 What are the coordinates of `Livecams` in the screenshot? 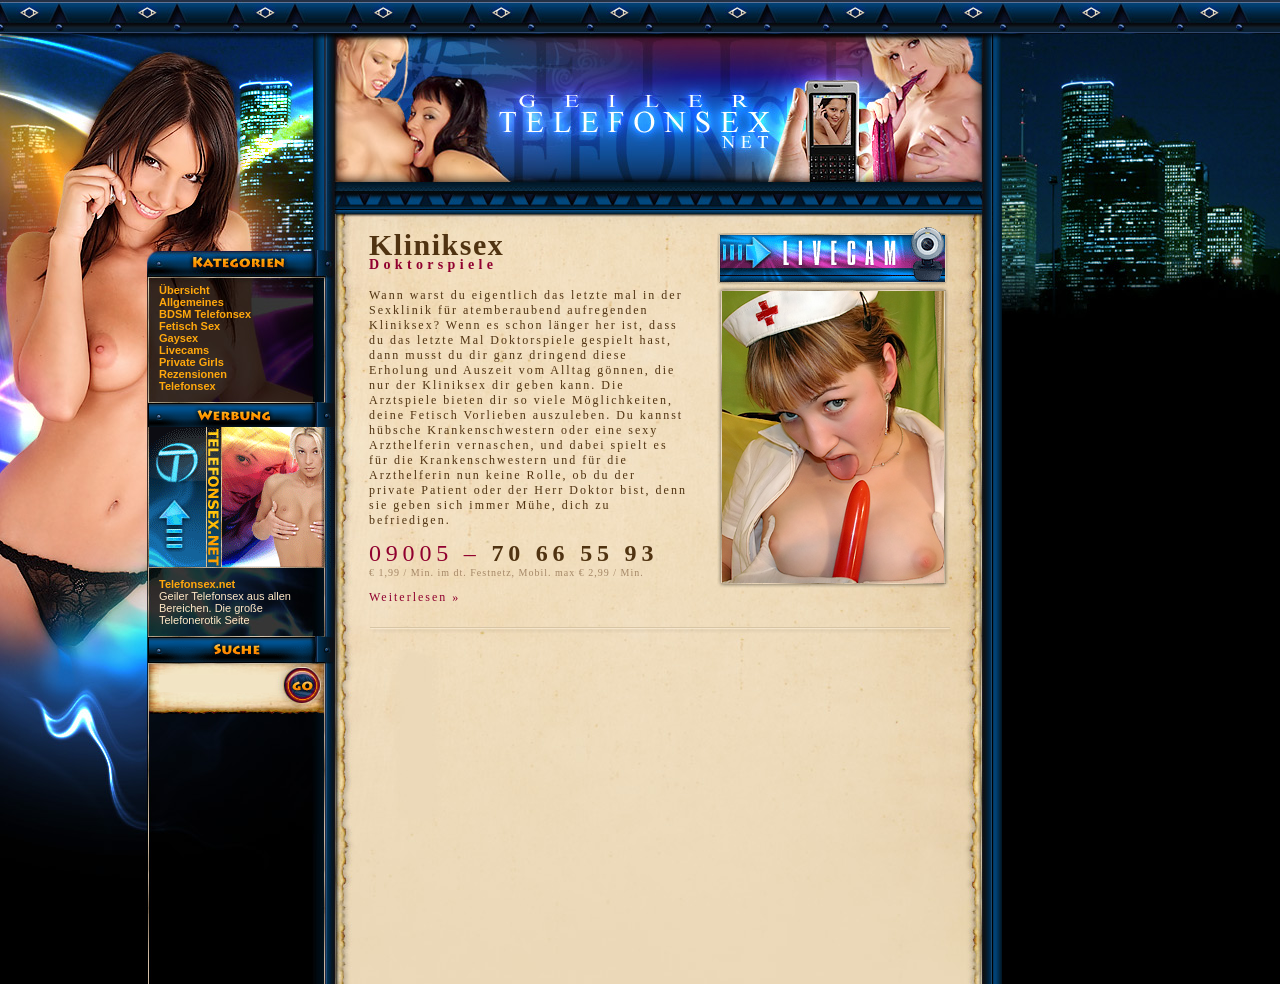 It's located at (184, 350).